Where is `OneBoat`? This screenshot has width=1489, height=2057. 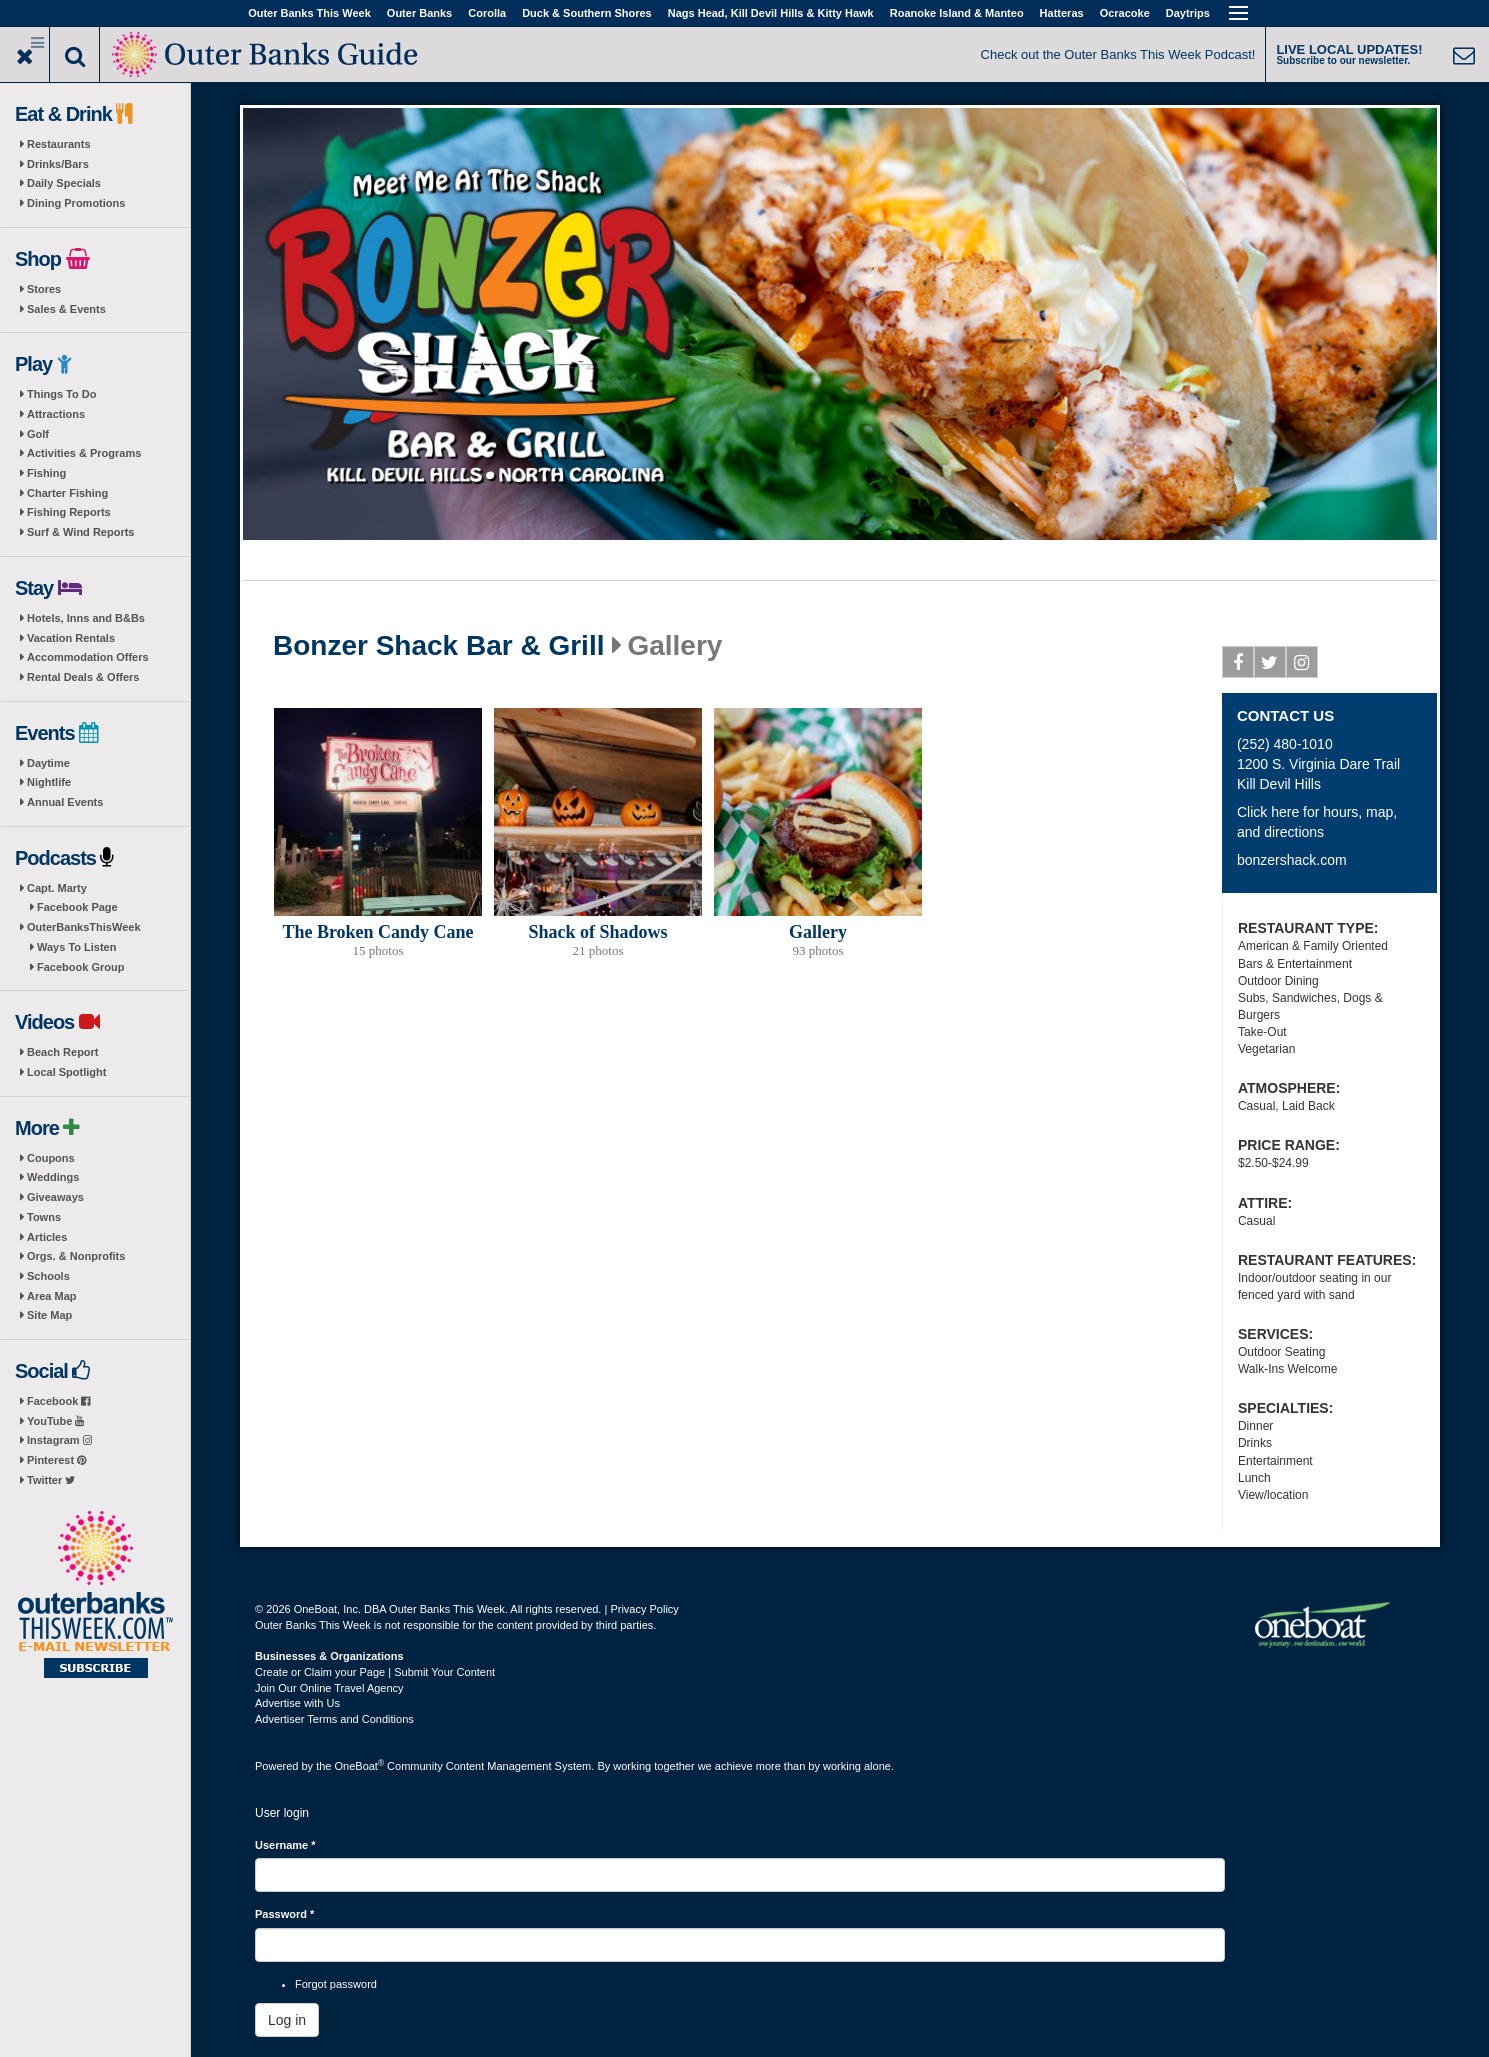
OneBoat is located at coordinates (360, 1766).